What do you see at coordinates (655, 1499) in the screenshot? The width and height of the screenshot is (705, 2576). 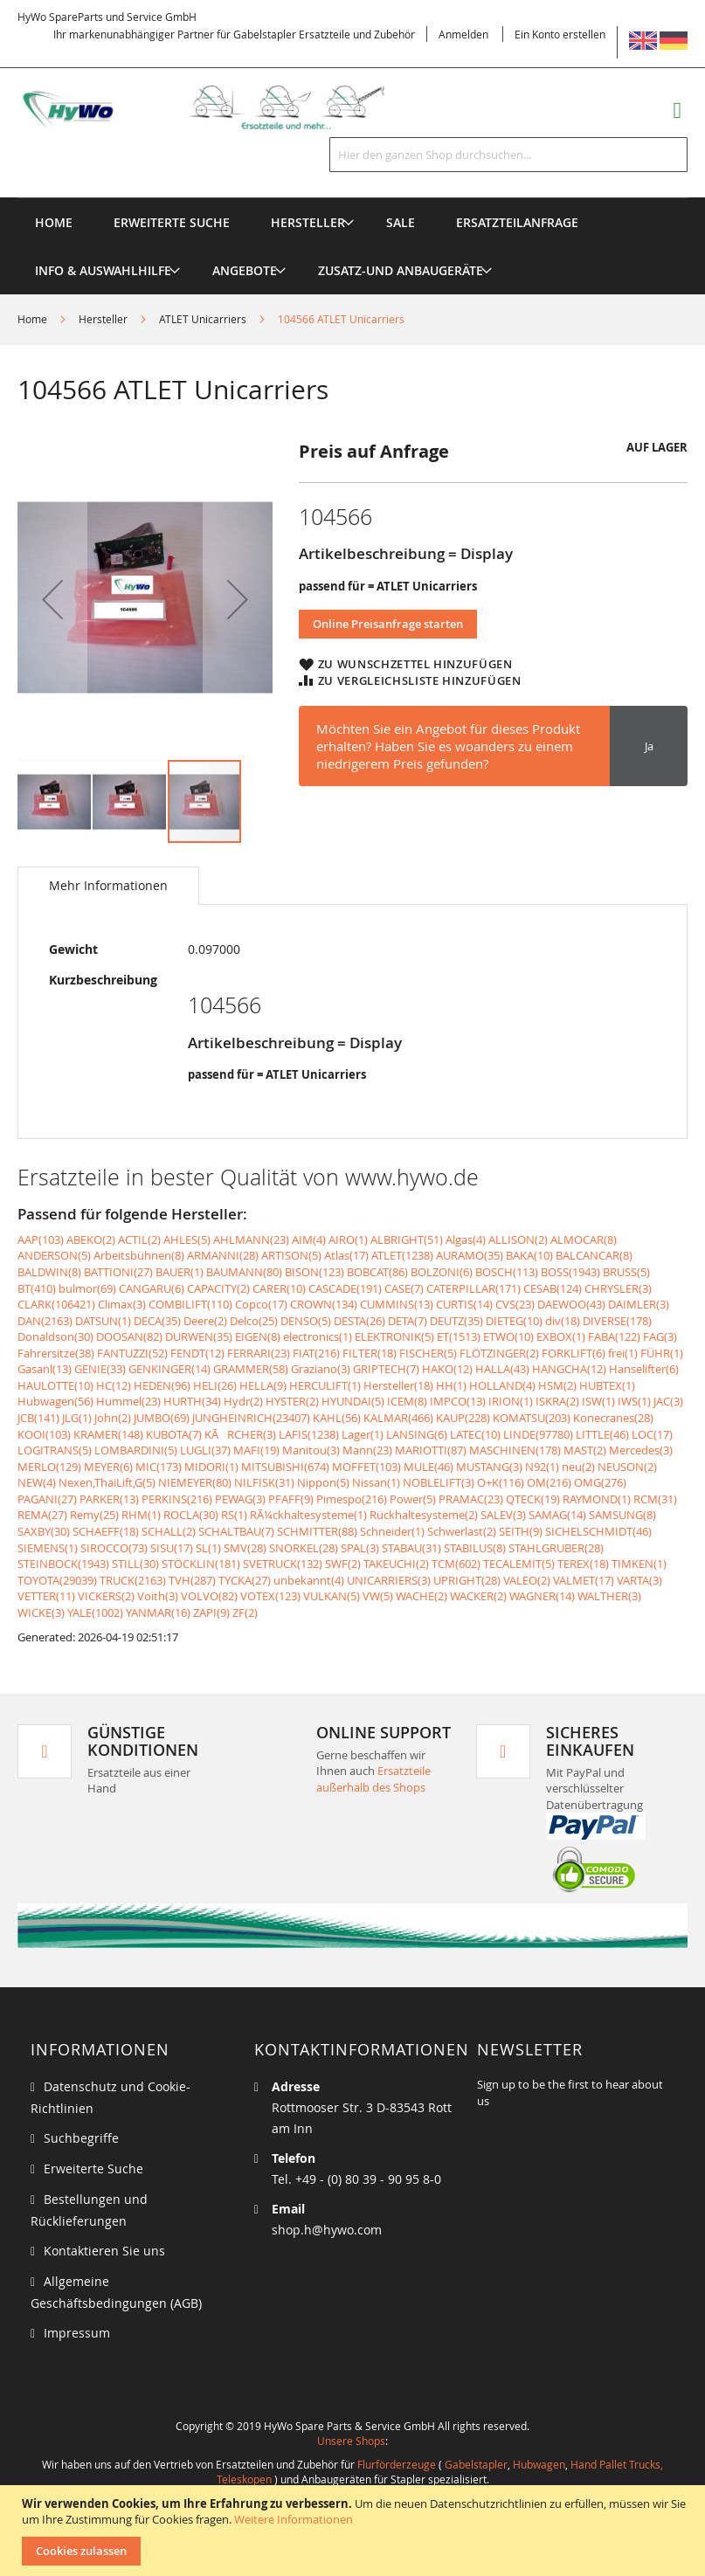 I see `RCM(31)` at bounding box center [655, 1499].